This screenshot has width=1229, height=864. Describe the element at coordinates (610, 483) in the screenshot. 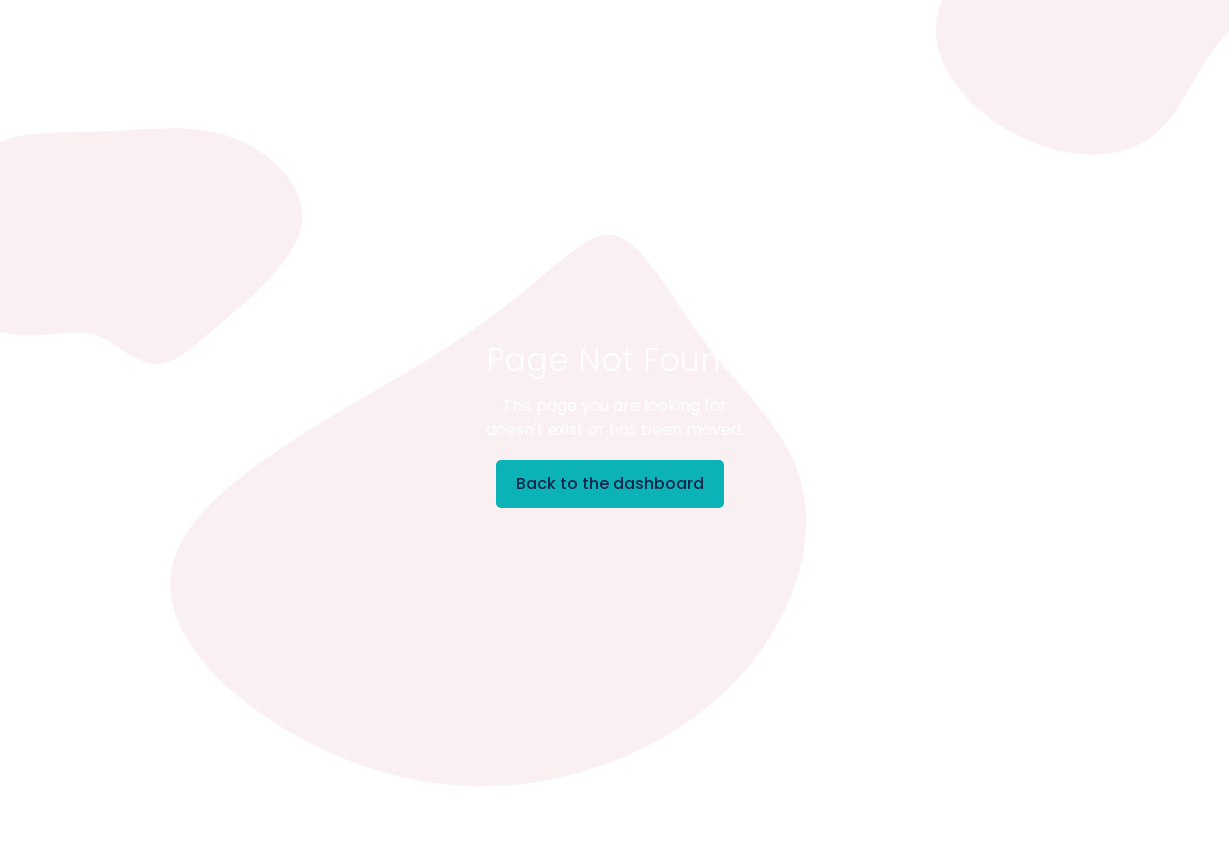

I see `Back to the dashboard` at that location.